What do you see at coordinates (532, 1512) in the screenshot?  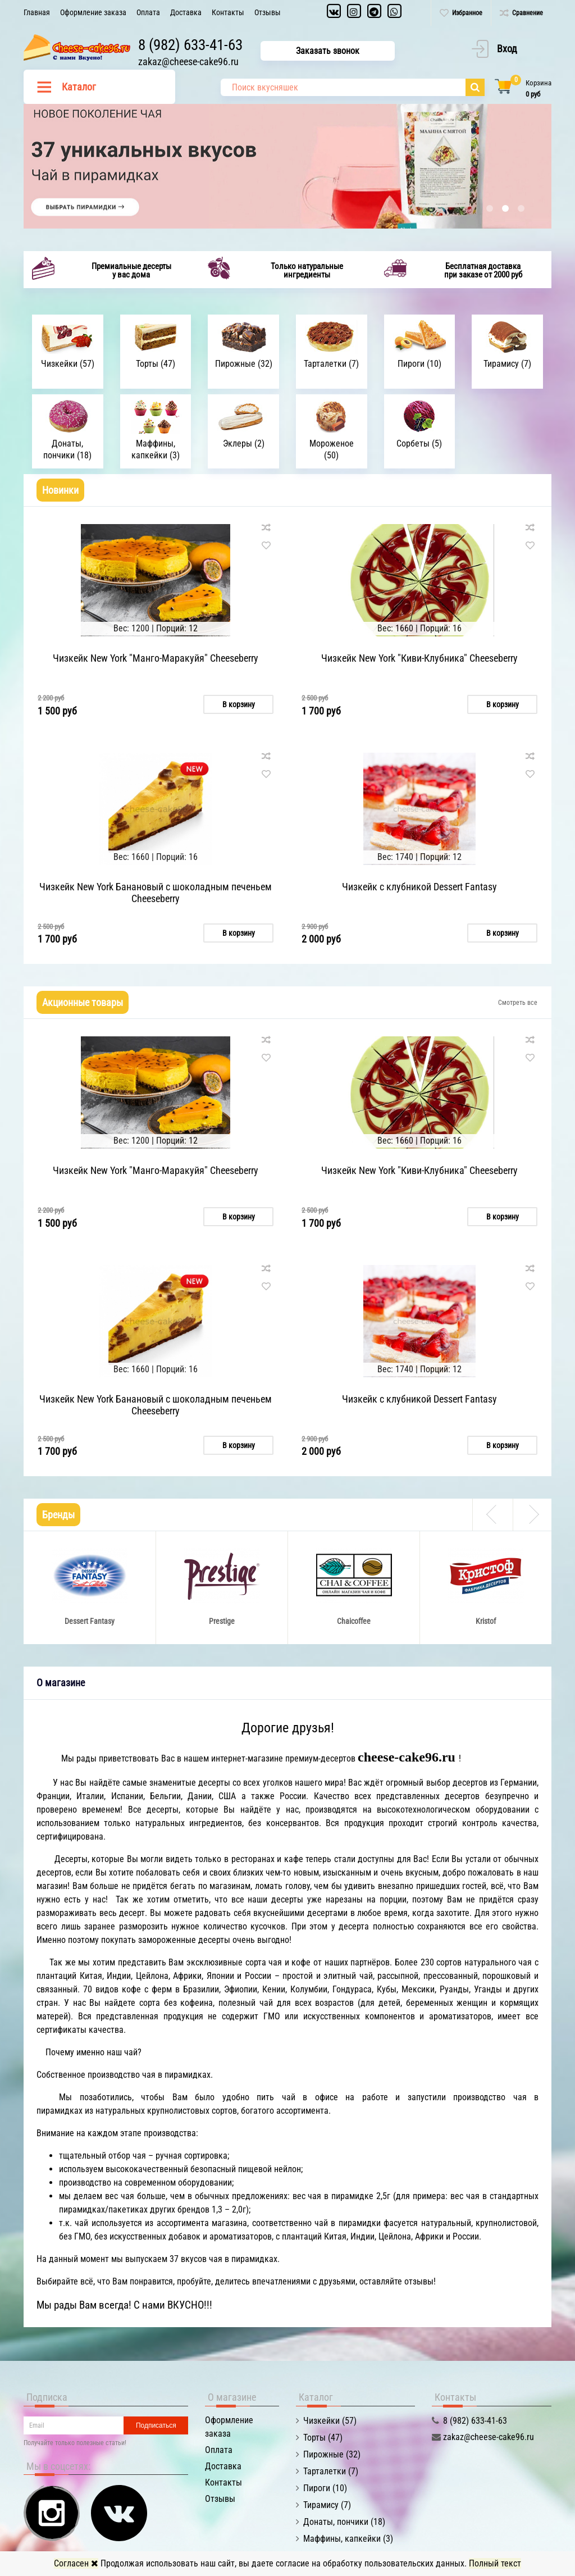 I see `Next [button]` at bounding box center [532, 1512].